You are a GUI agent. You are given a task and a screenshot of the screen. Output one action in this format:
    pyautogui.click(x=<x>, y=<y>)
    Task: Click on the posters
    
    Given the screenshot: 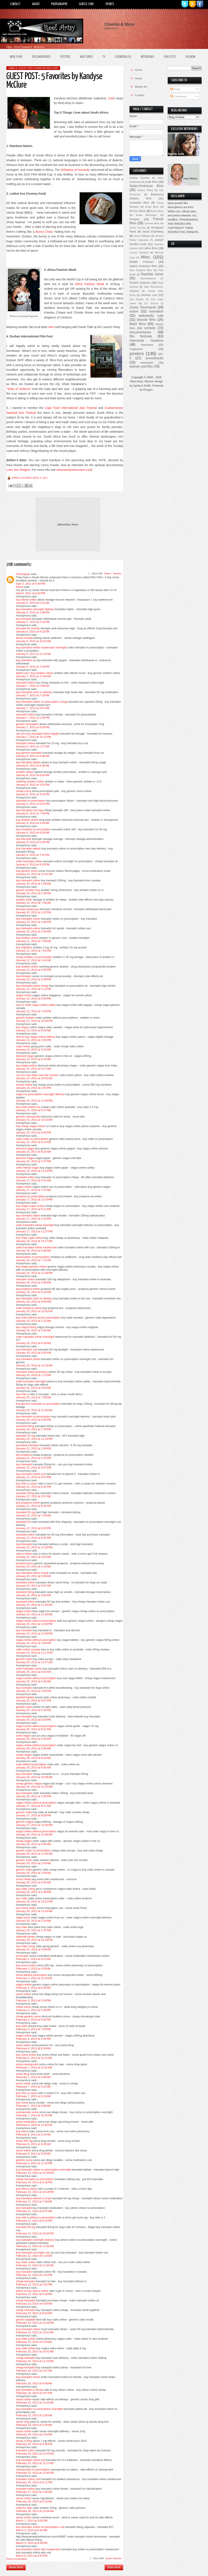 What is the action you would take?
    pyautogui.click(x=136, y=353)
    